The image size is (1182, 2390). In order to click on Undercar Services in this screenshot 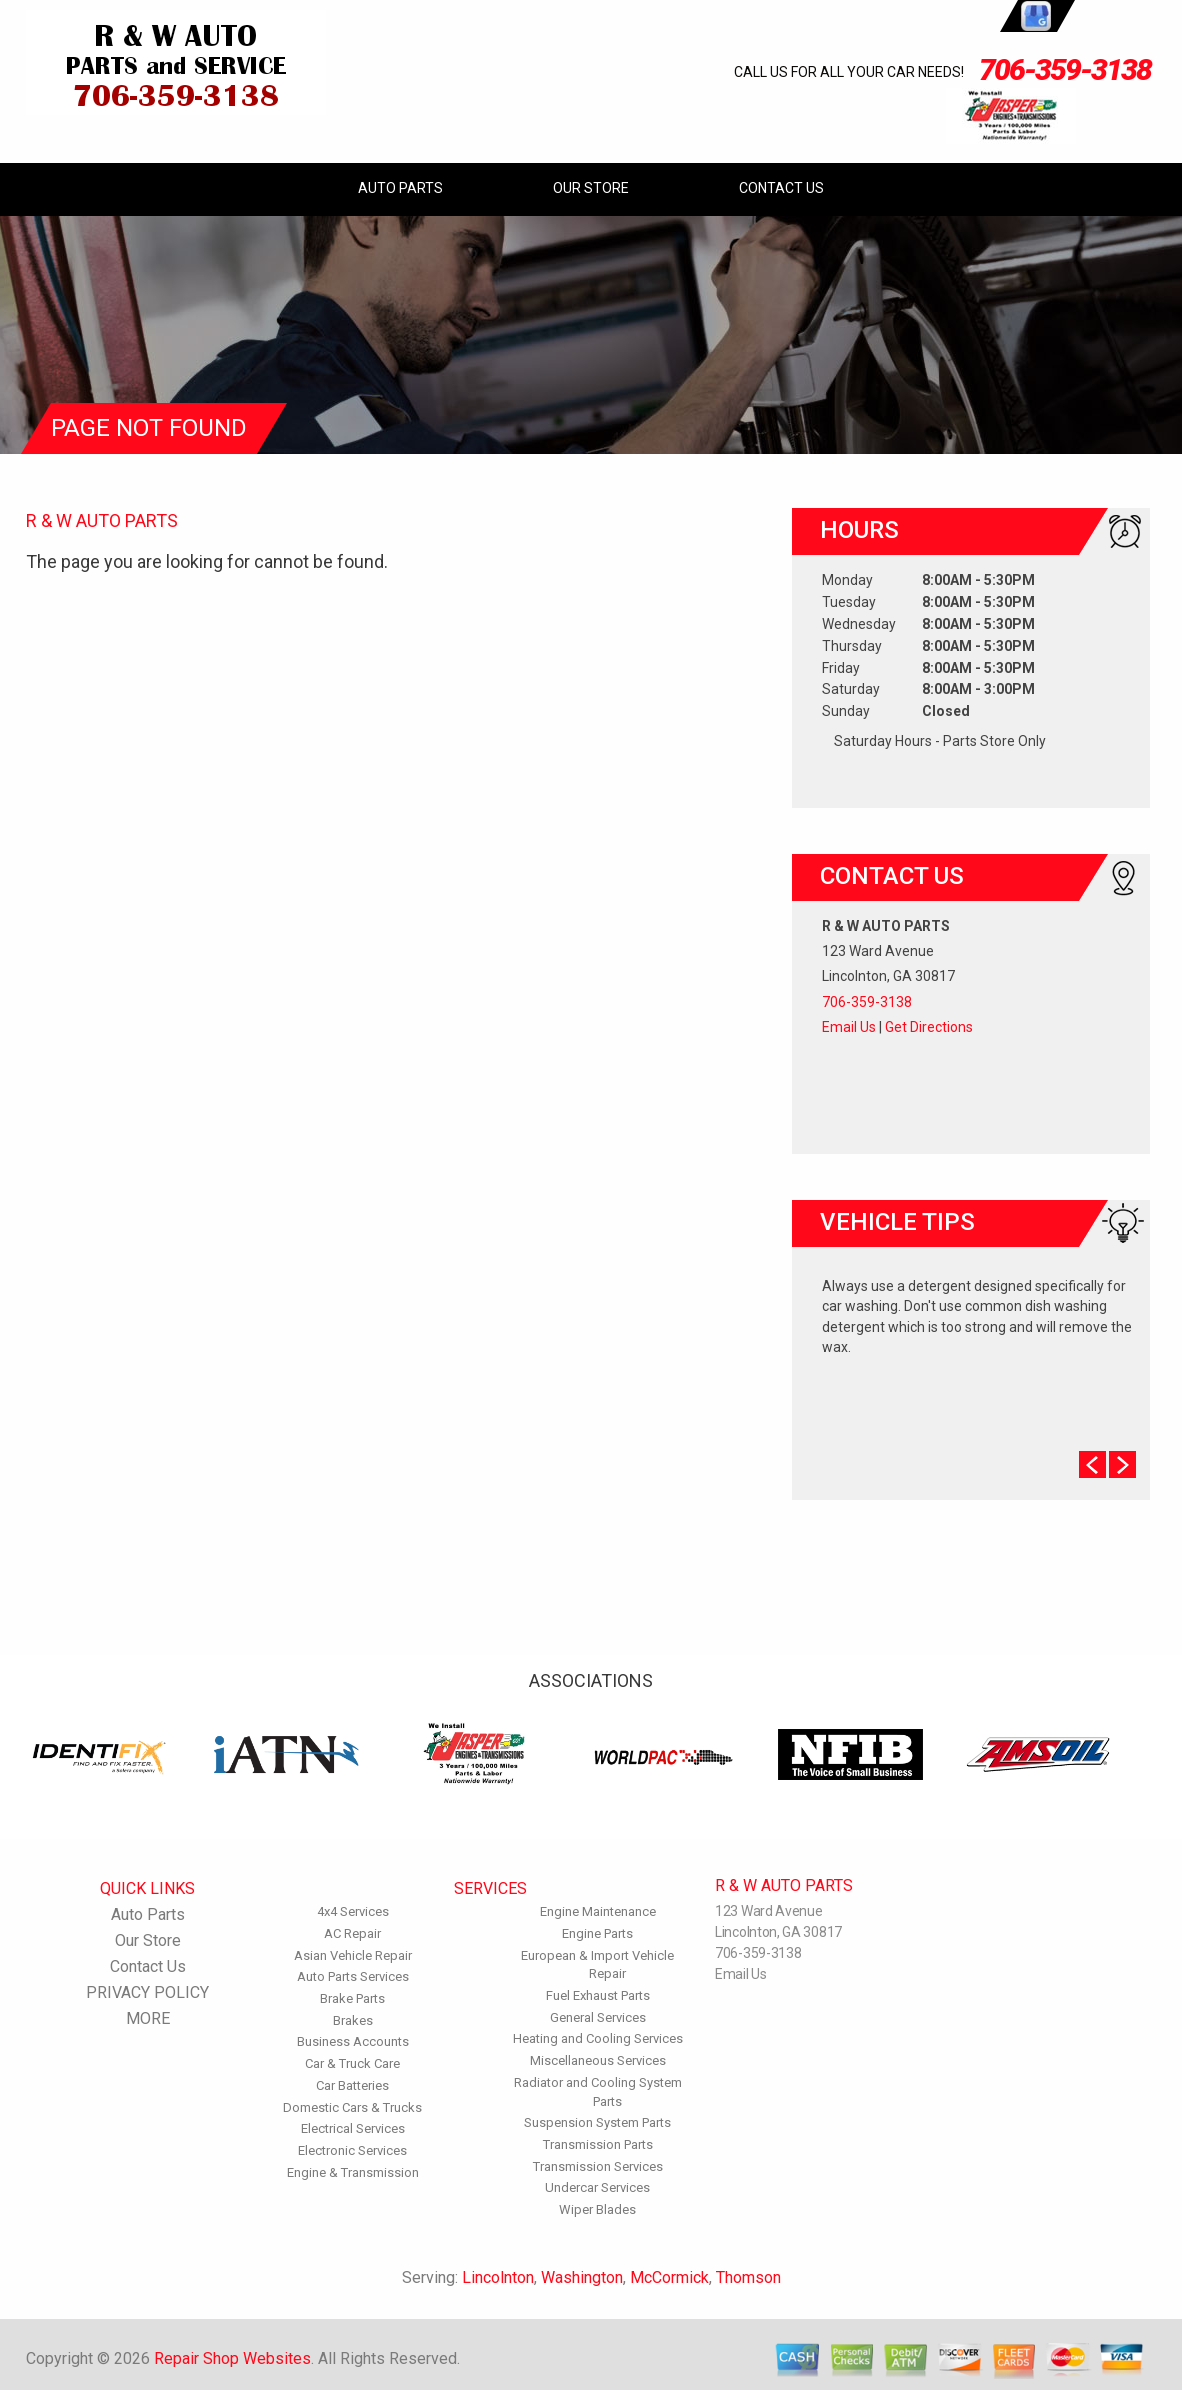, I will do `click(597, 2187)`.